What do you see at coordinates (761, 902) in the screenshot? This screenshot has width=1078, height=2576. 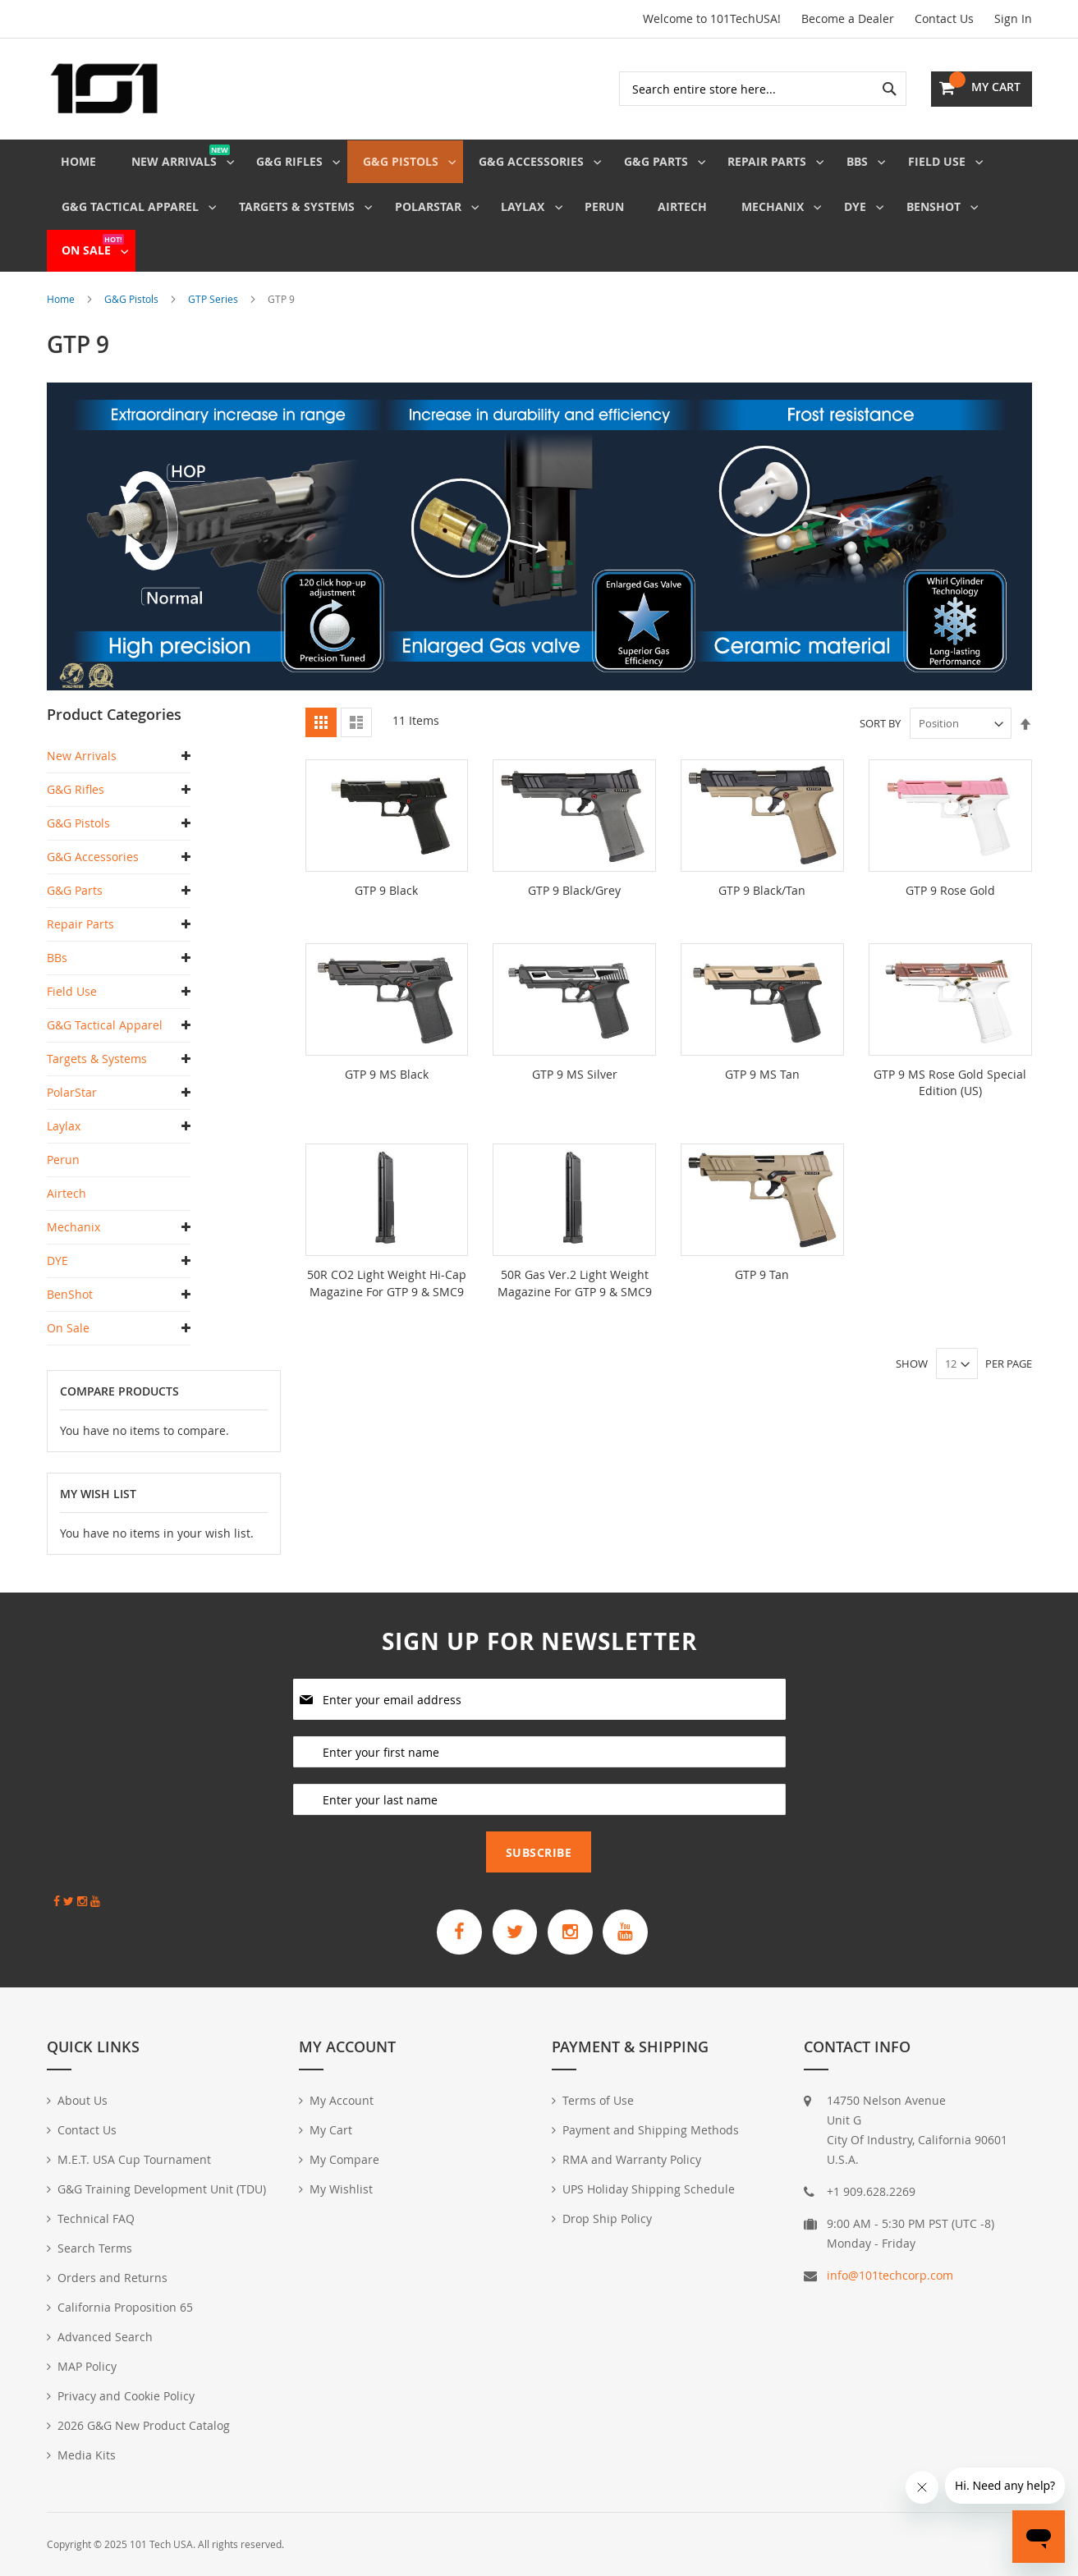 I see `GTP 9 Black/Tan` at bounding box center [761, 902].